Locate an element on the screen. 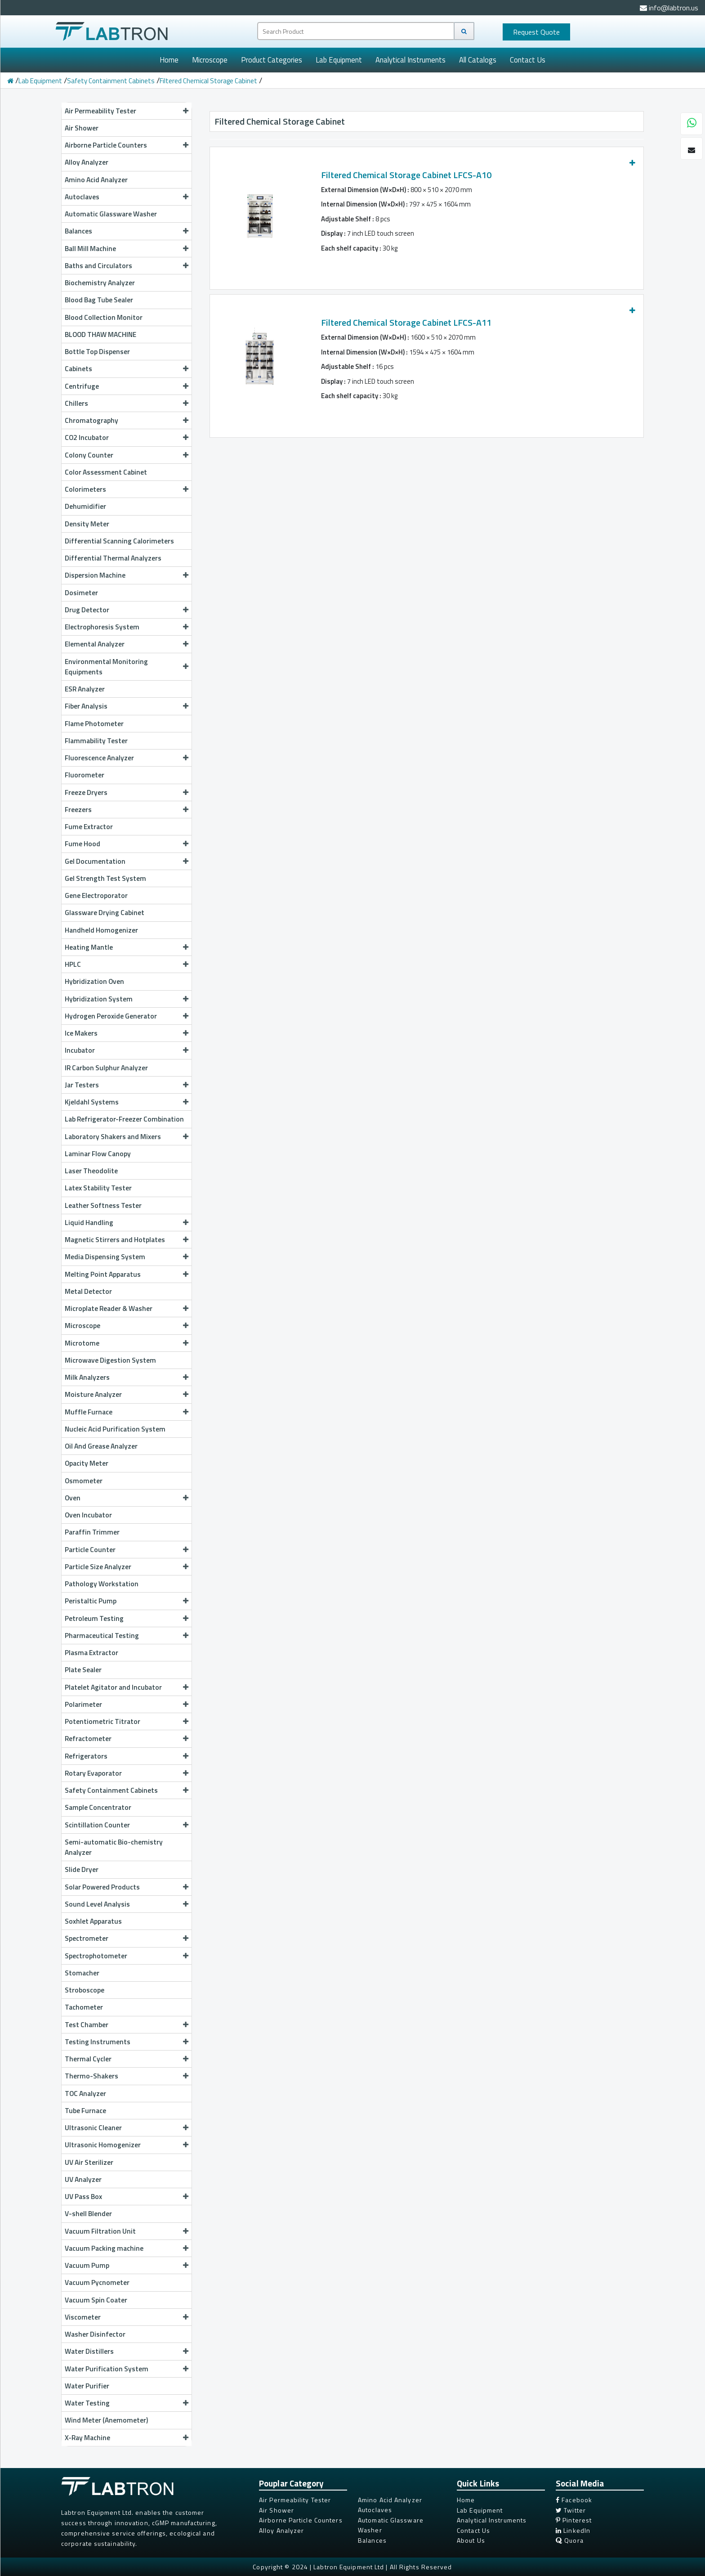 This screenshot has width=705, height=2576. Hybridization Oven is located at coordinates (94, 981).